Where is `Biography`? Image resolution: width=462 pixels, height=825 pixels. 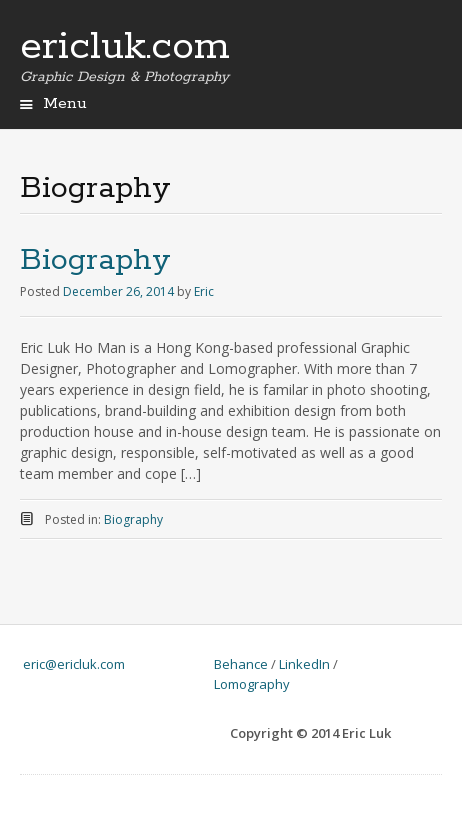
Biography is located at coordinates (95, 260).